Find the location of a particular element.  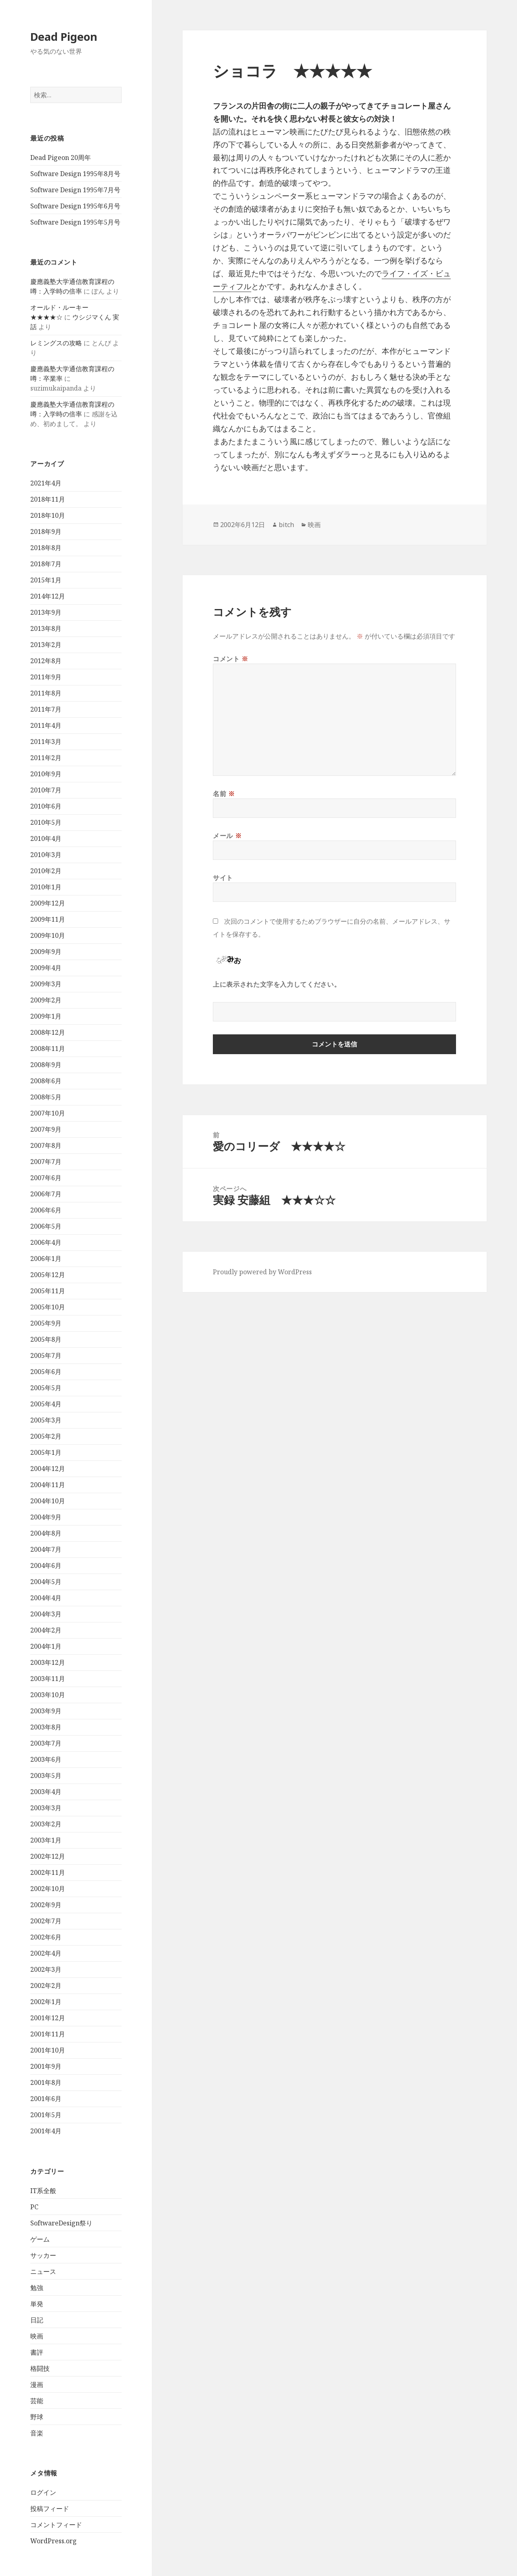

2001年12月 is located at coordinates (47, 2017).